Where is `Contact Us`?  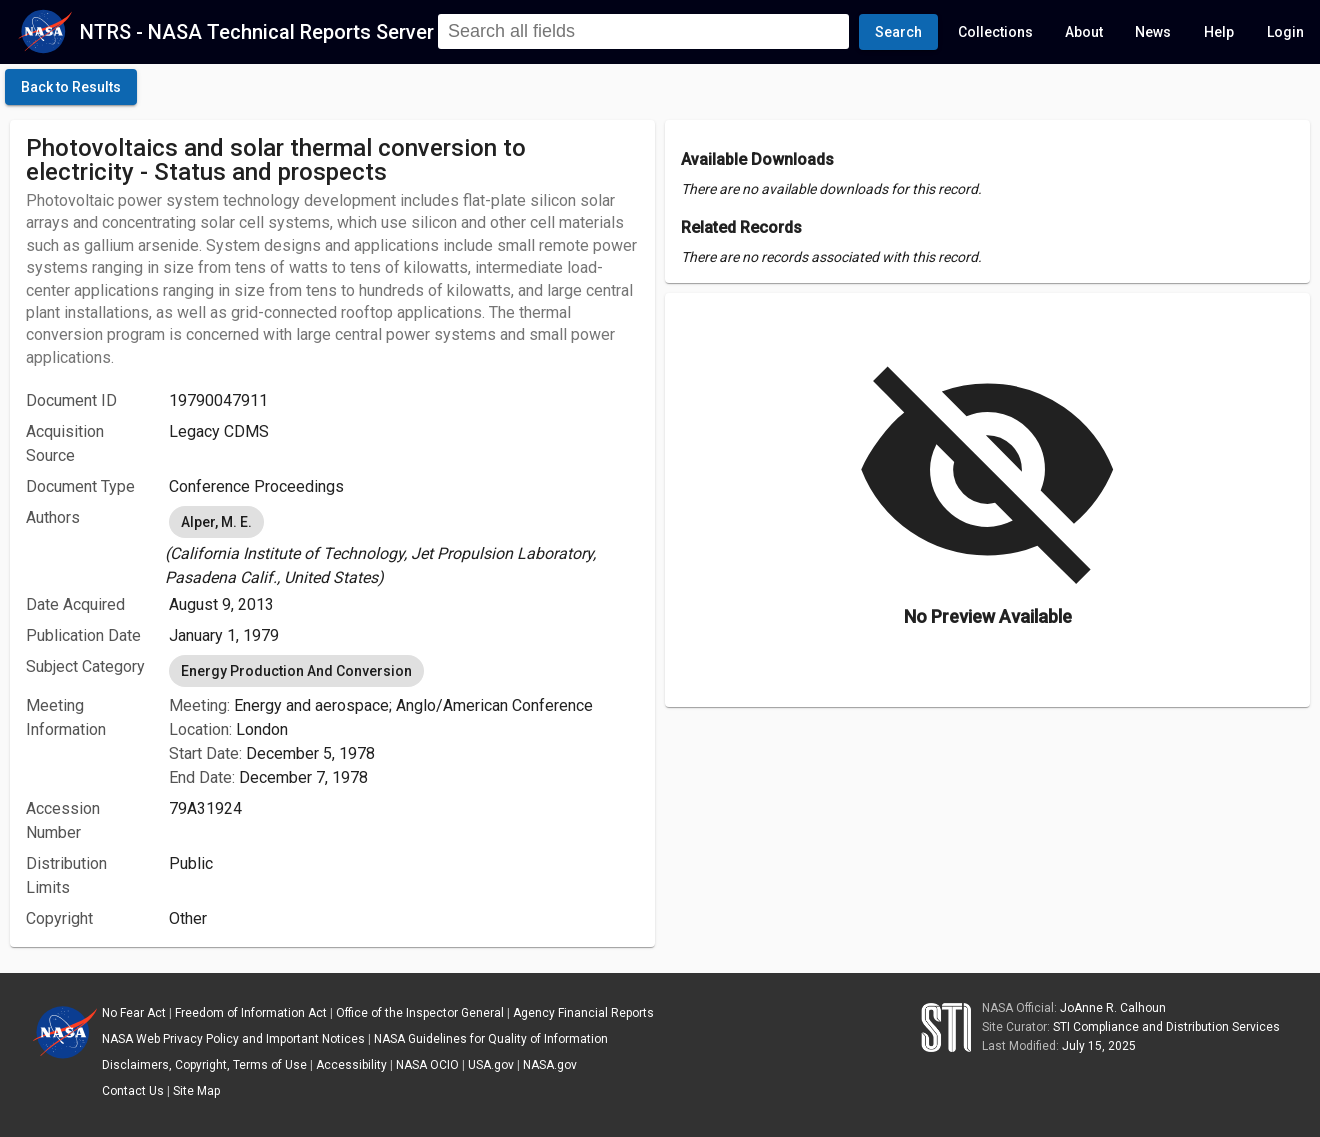 Contact Us is located at coordinates (133, 1091).